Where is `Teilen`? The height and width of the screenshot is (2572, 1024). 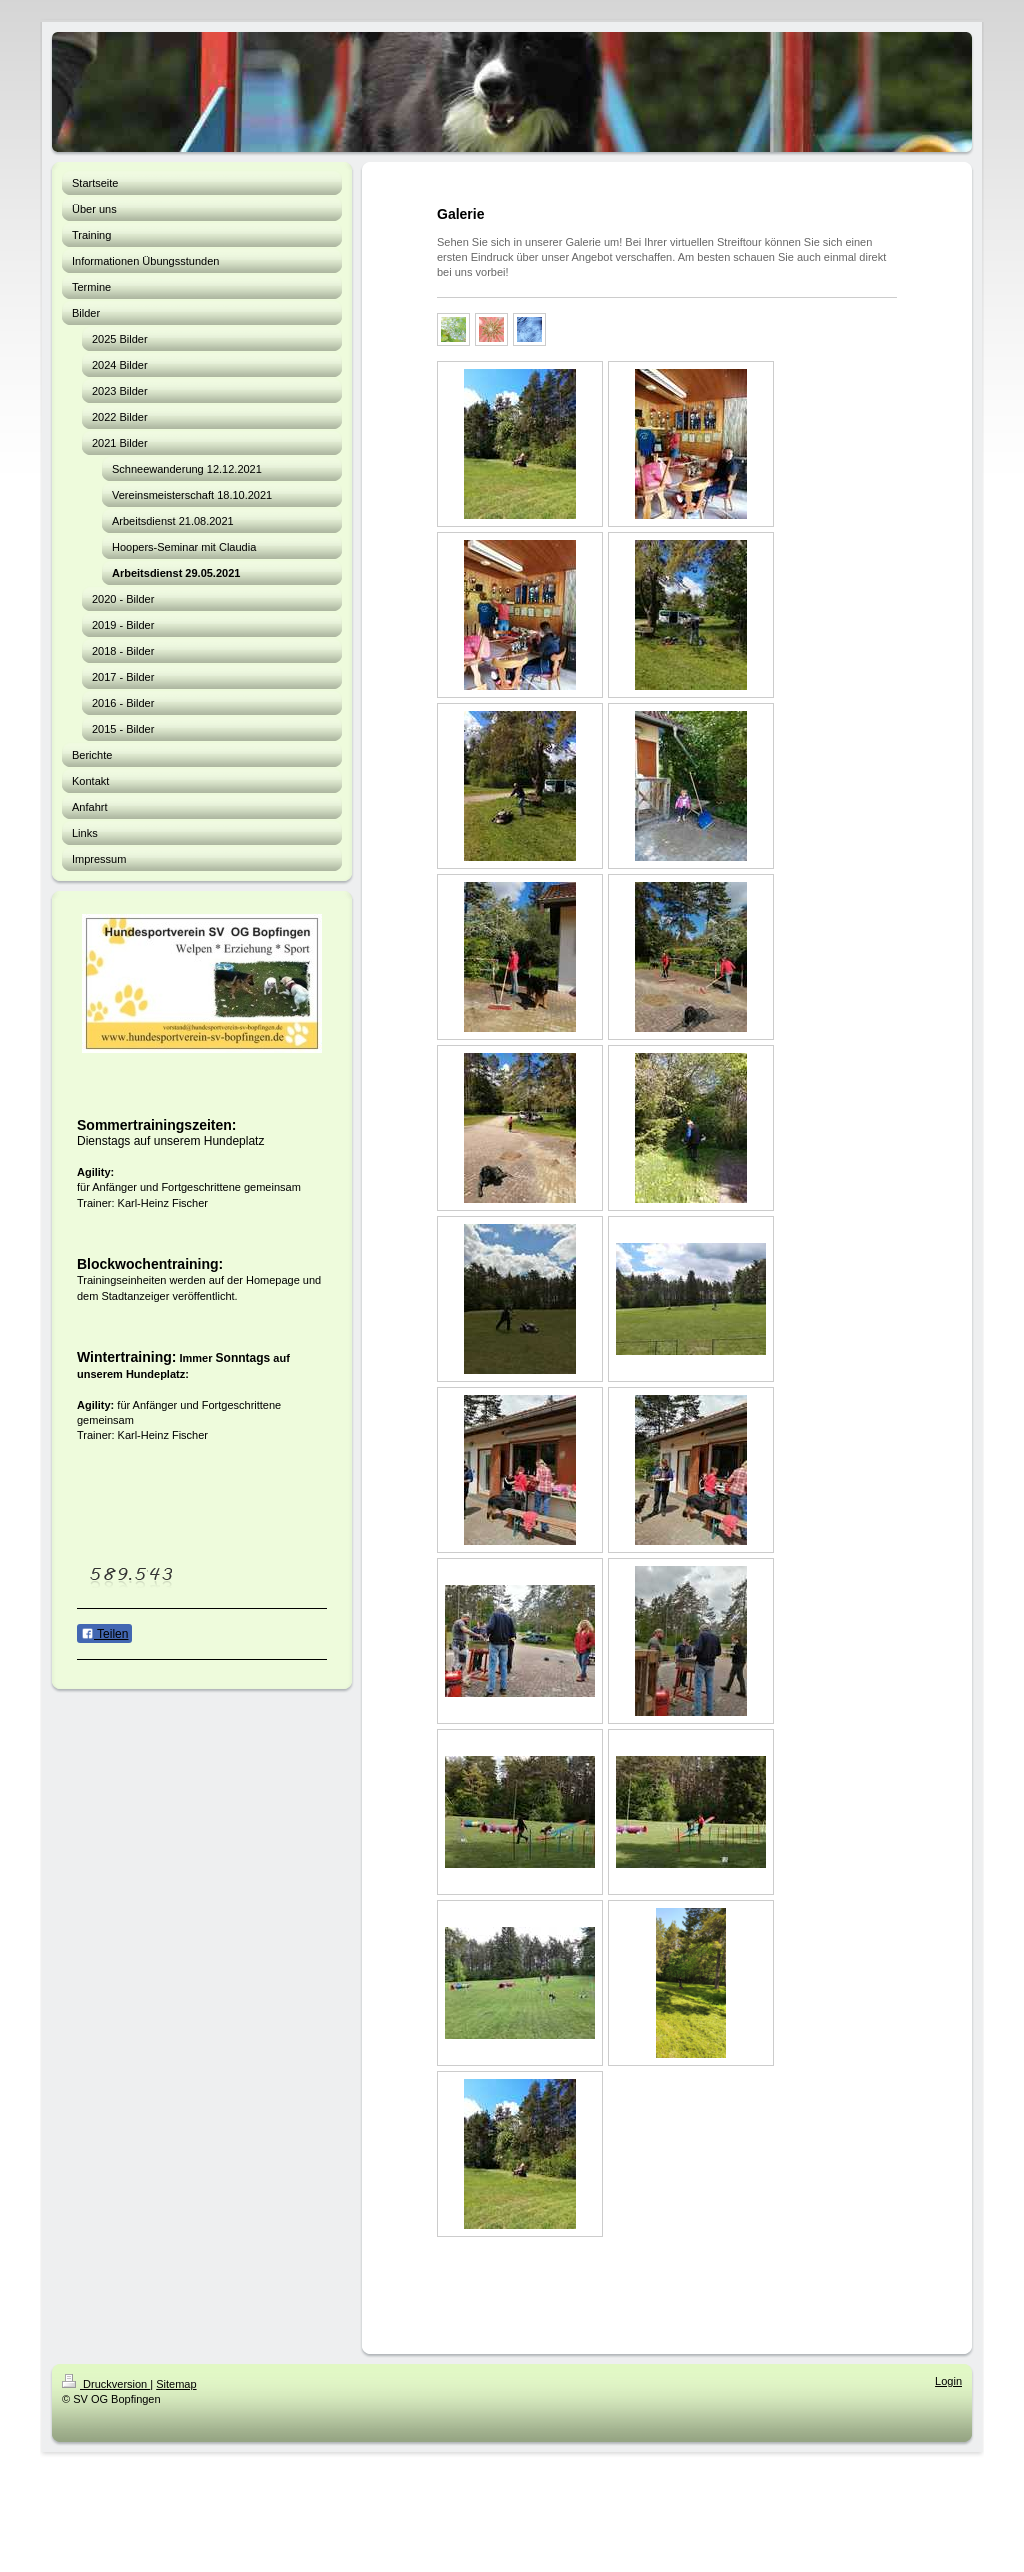 Teilen is located at coordinates (104, 1634).